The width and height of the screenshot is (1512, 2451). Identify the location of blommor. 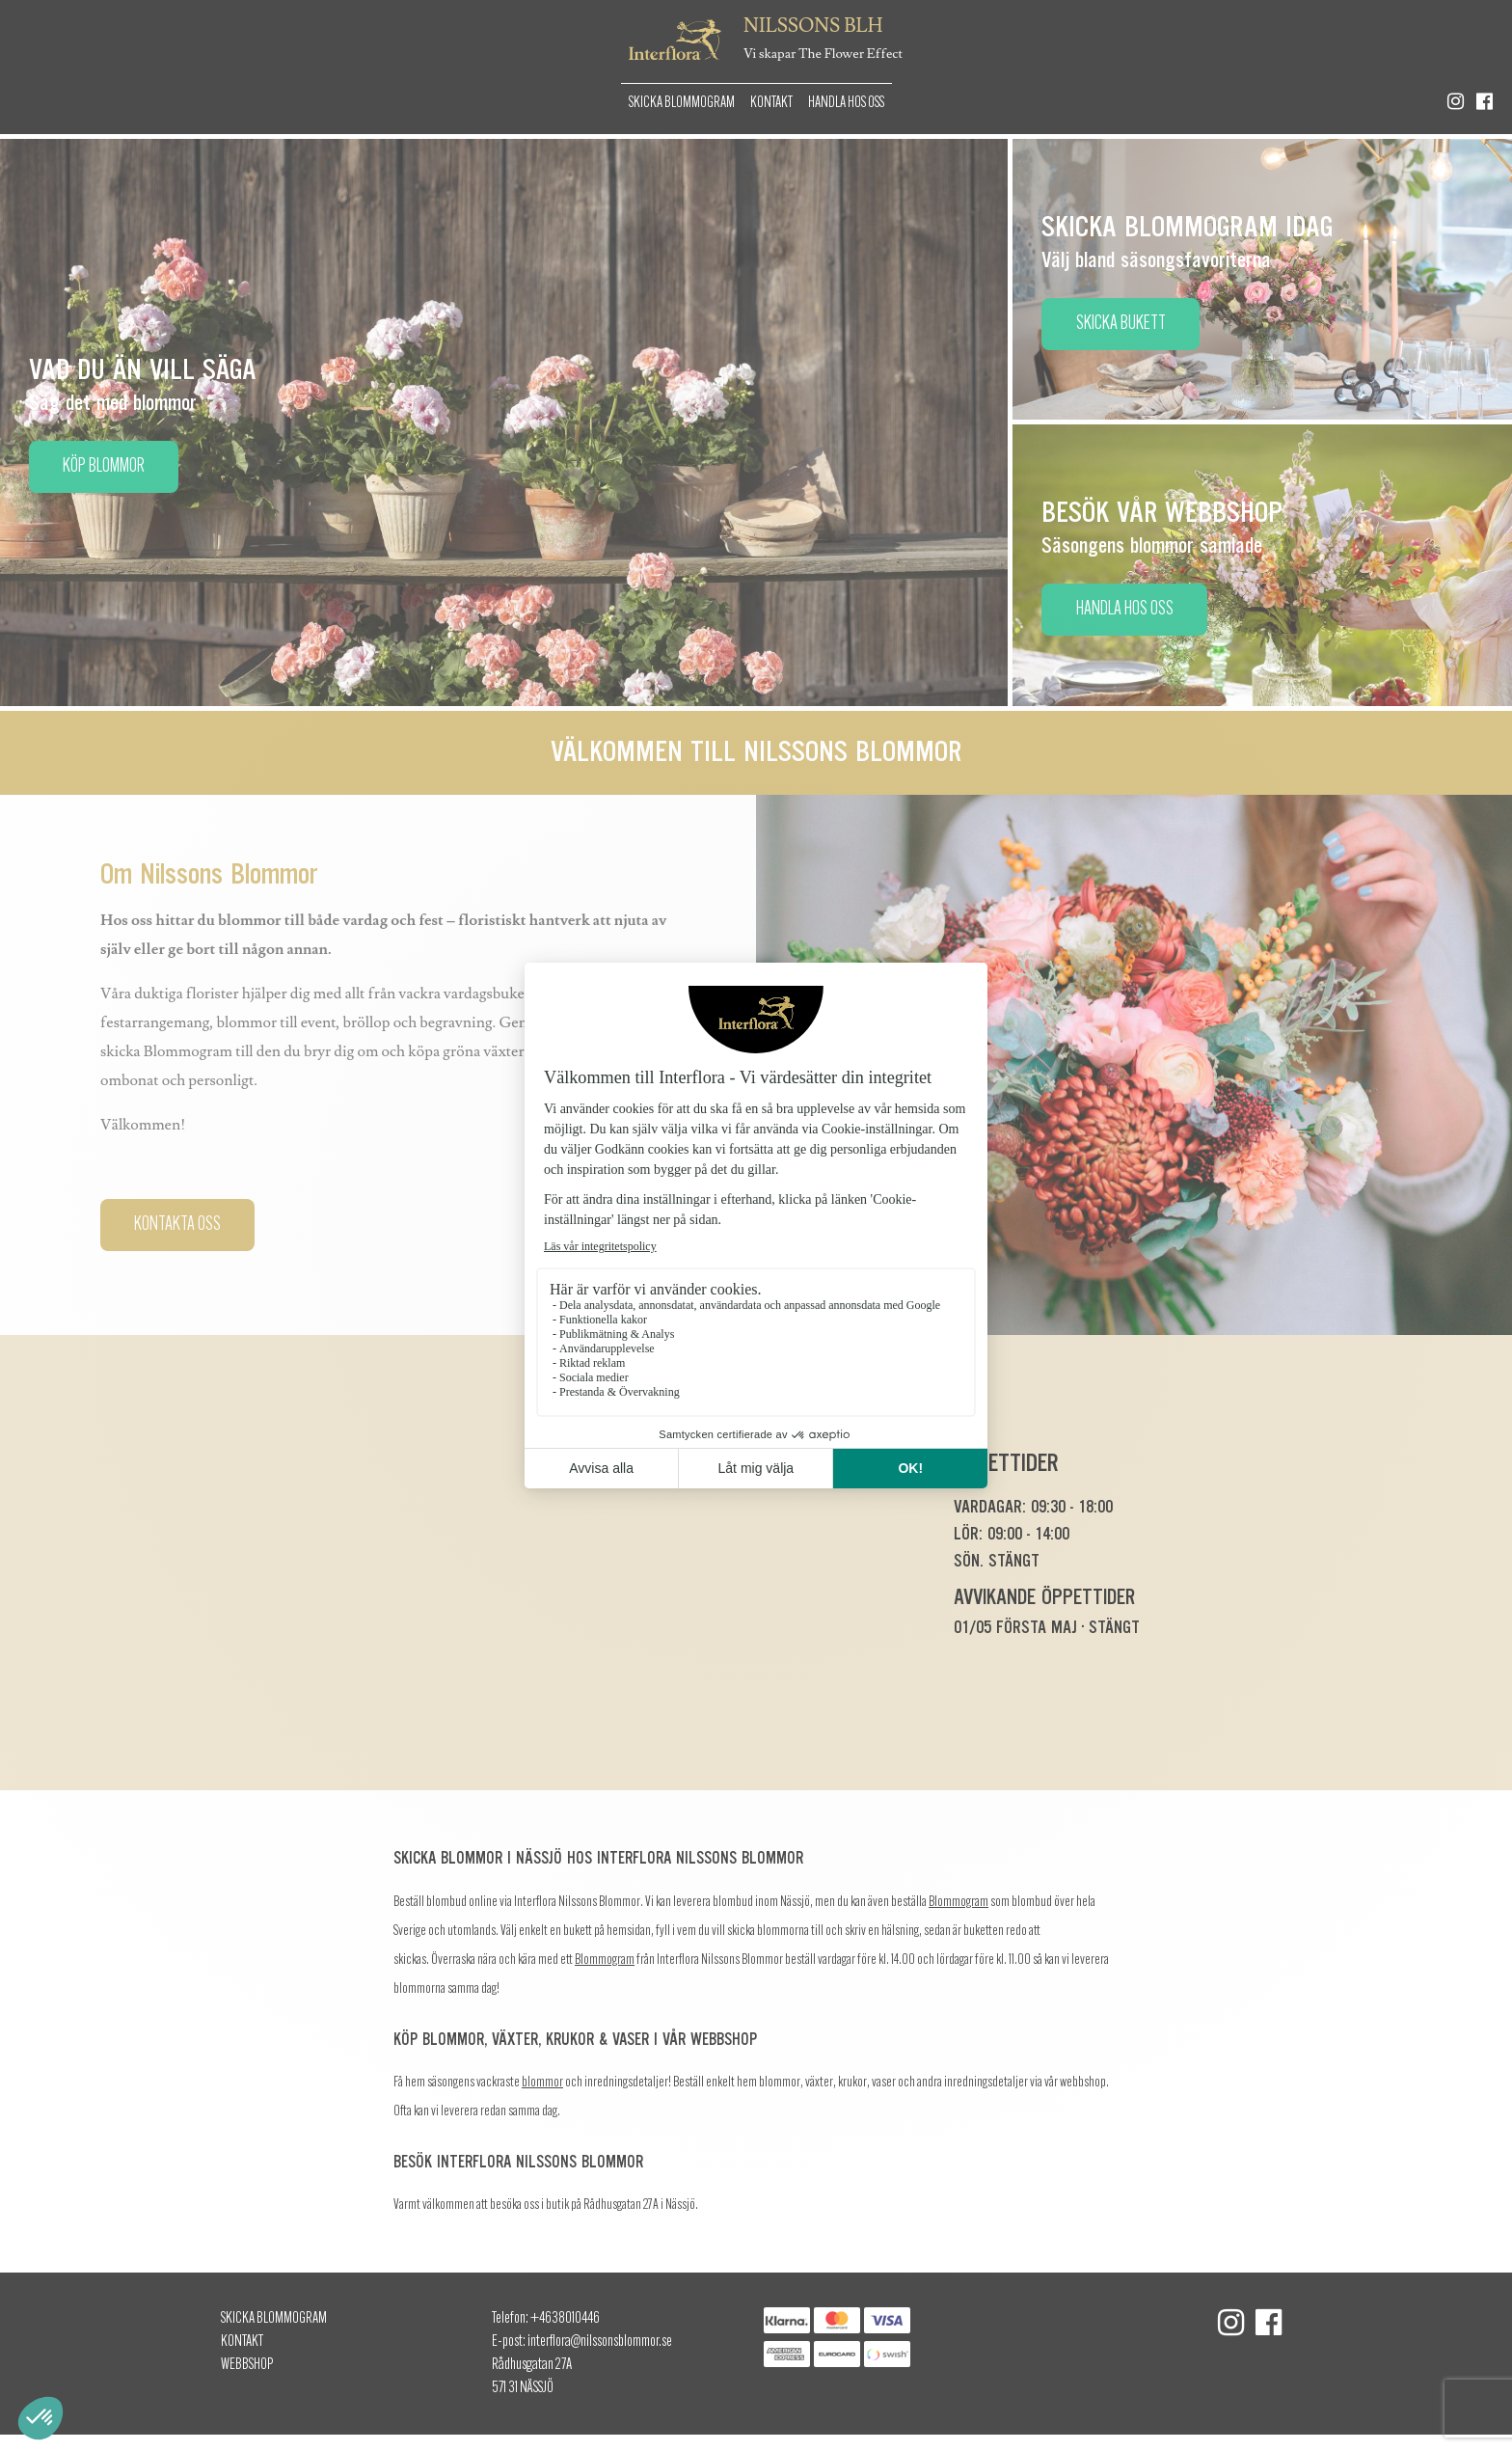
(542, 2083).